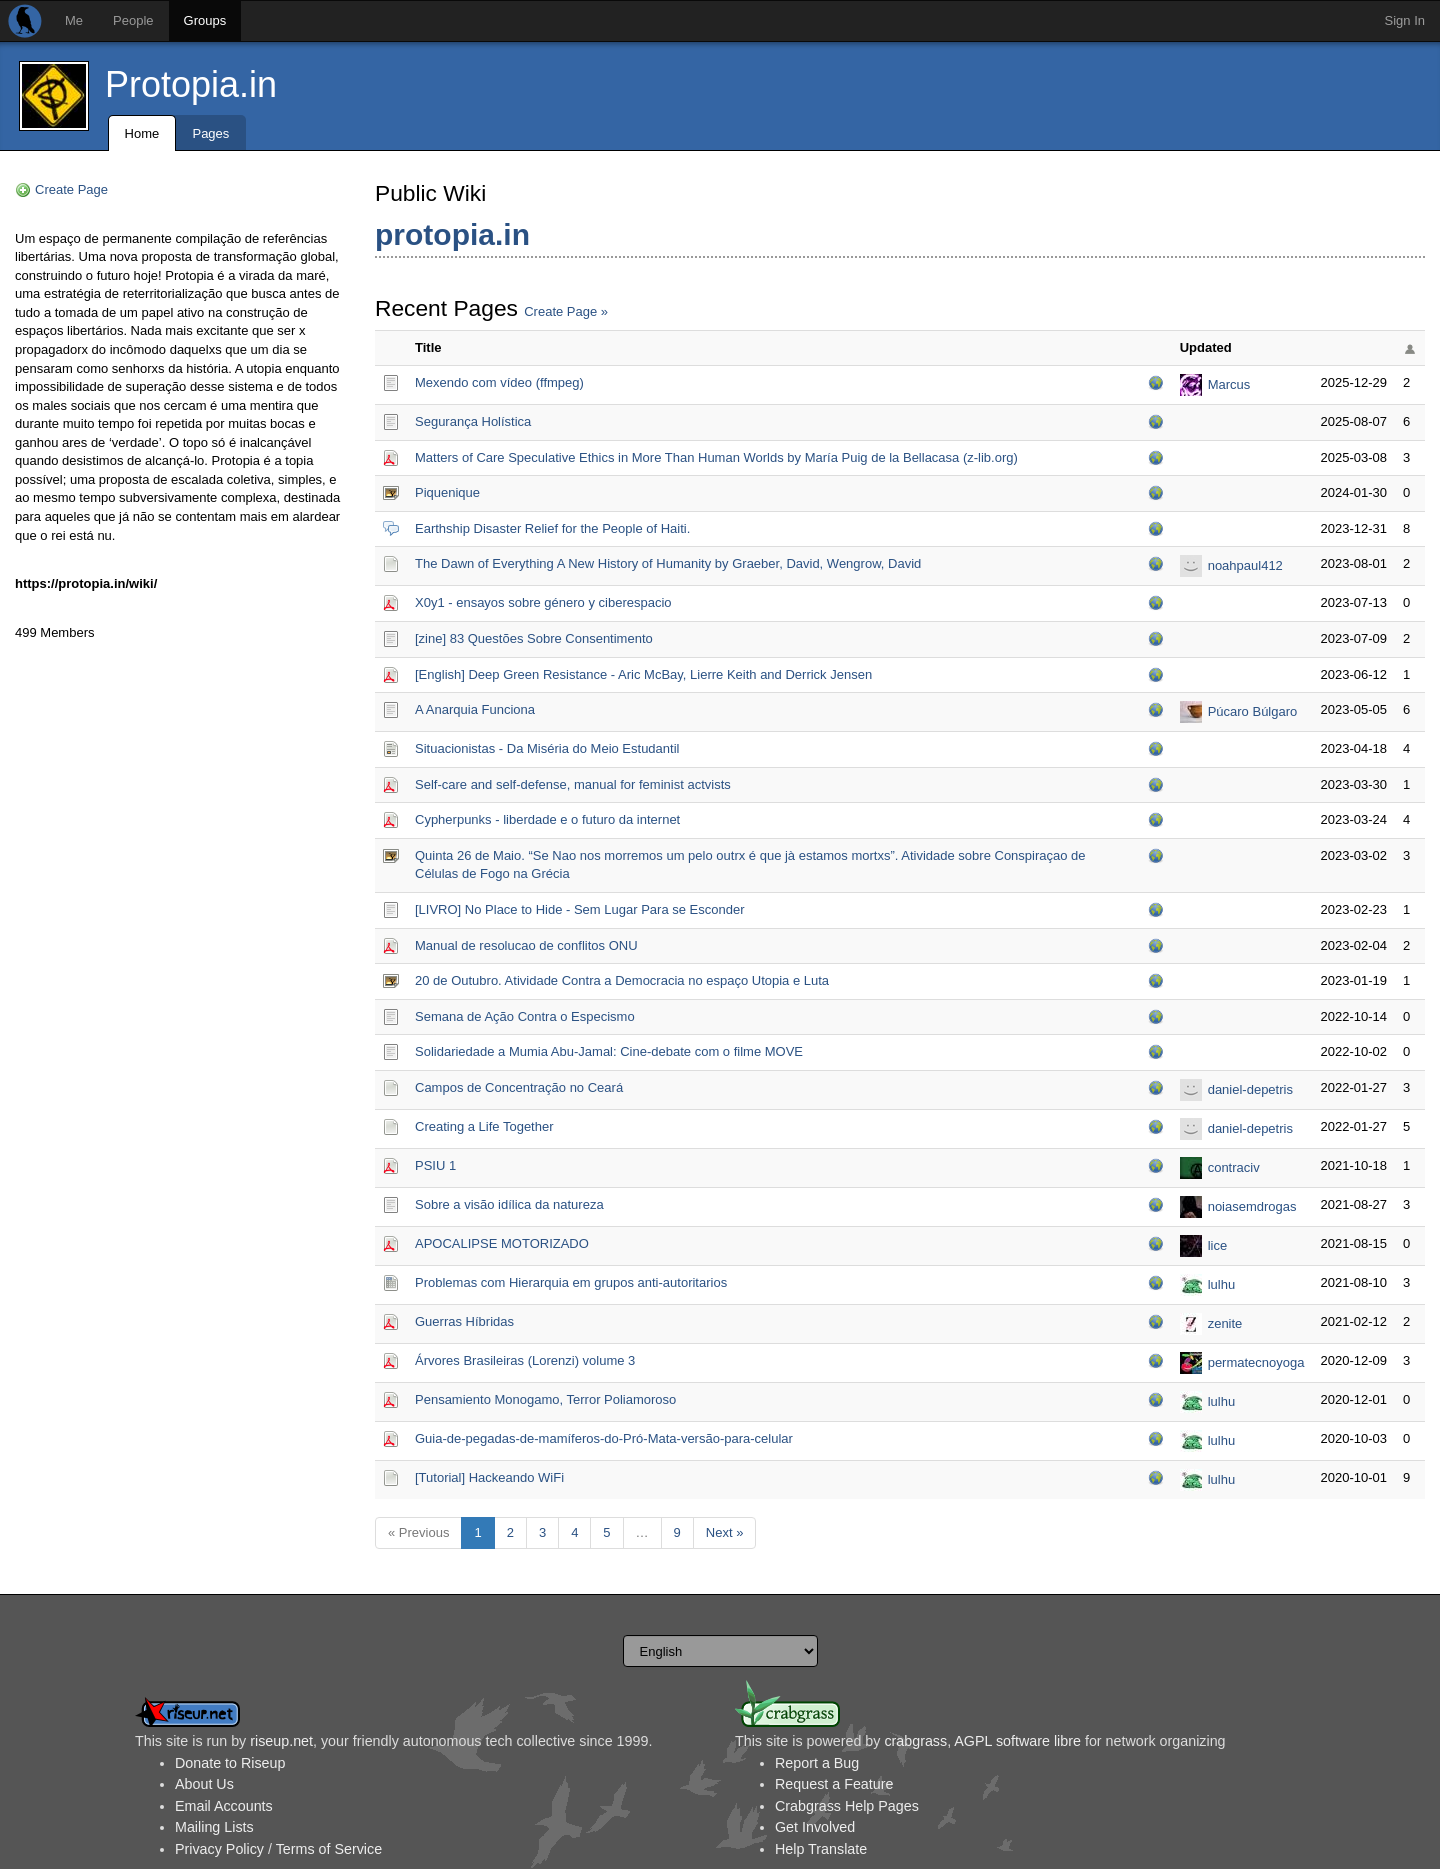 The width and height of the screenshot is (1440, 1869). What do you see at coordinates (547, 819) in the screenshot?
I see `Cypherpunks - liberdade e o futuro da internet` at bounding box center [547, 819].